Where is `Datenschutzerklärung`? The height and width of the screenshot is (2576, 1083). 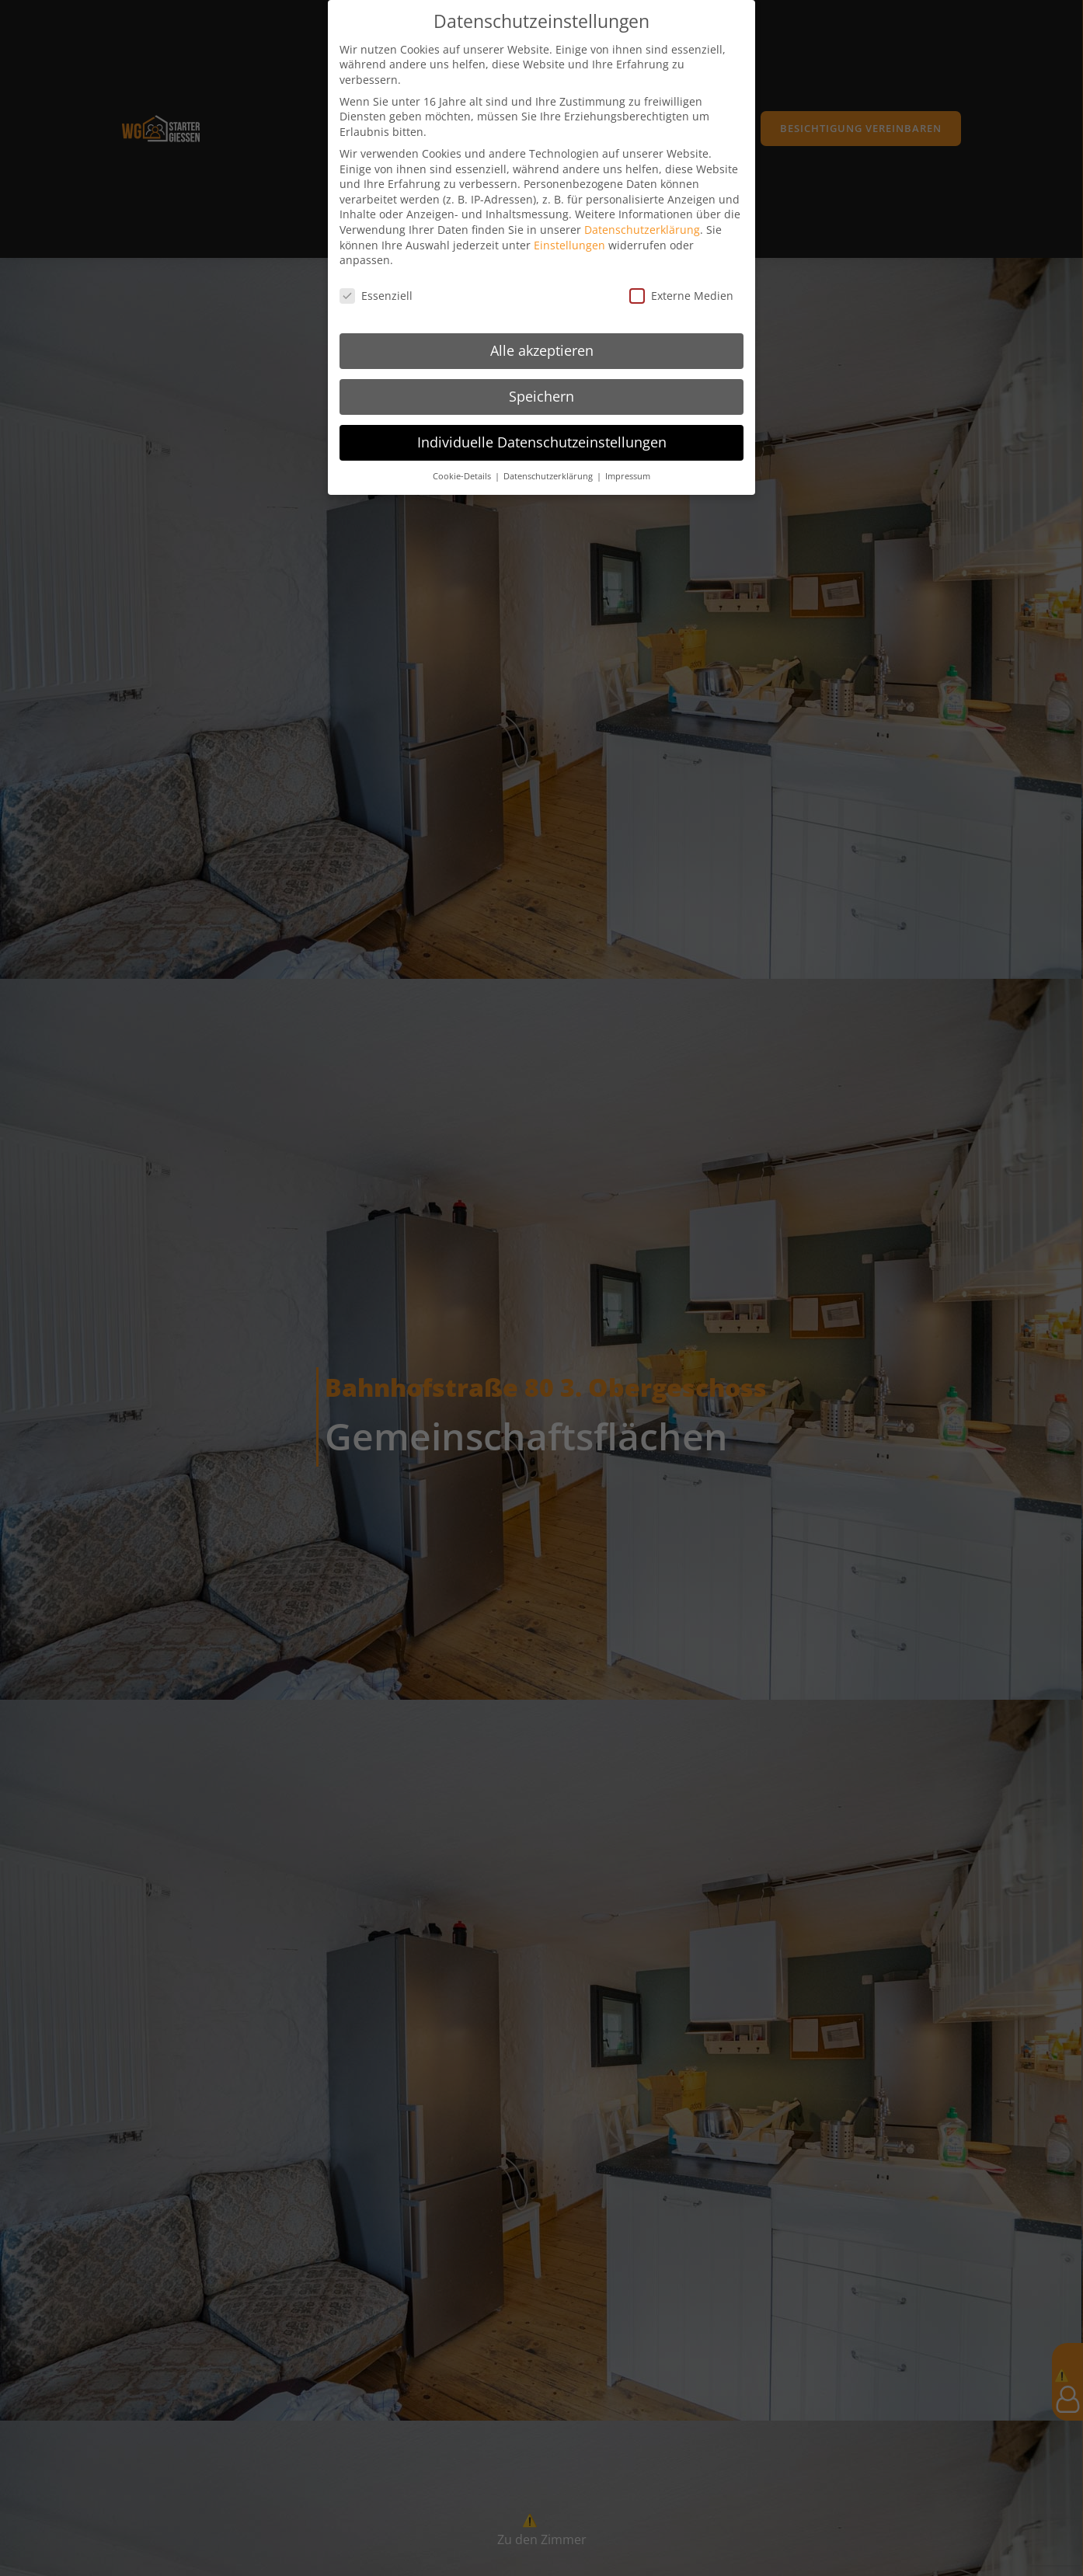 Datenschutzerklärung is located at coordinates (642, 215).